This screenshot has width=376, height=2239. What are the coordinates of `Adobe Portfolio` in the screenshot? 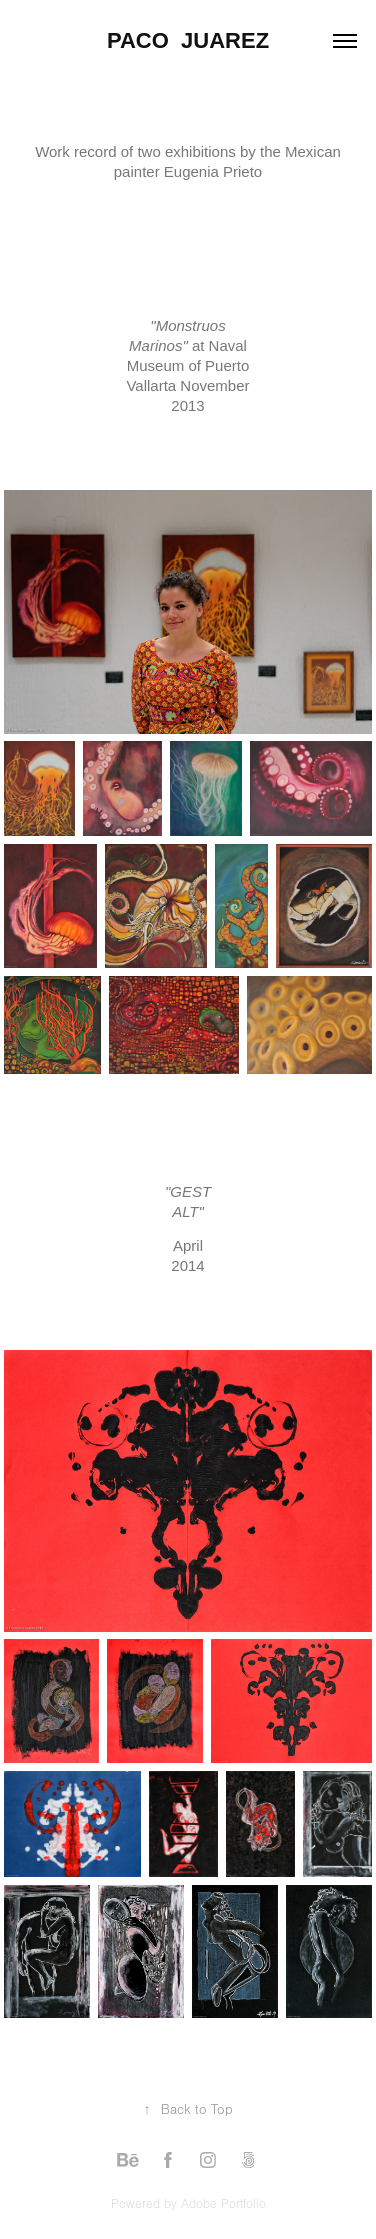 It's located at (223, 2204).